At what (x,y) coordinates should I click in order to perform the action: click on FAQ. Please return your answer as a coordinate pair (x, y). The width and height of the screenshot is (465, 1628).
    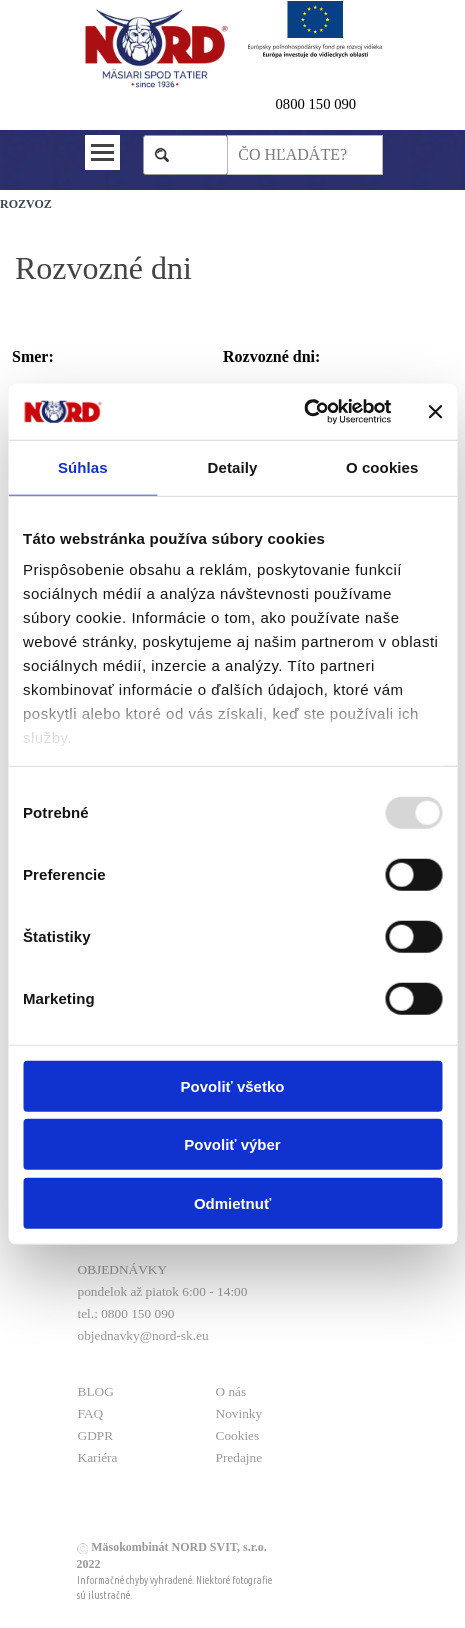
    Looking at the image, I should click on (91, 1413).